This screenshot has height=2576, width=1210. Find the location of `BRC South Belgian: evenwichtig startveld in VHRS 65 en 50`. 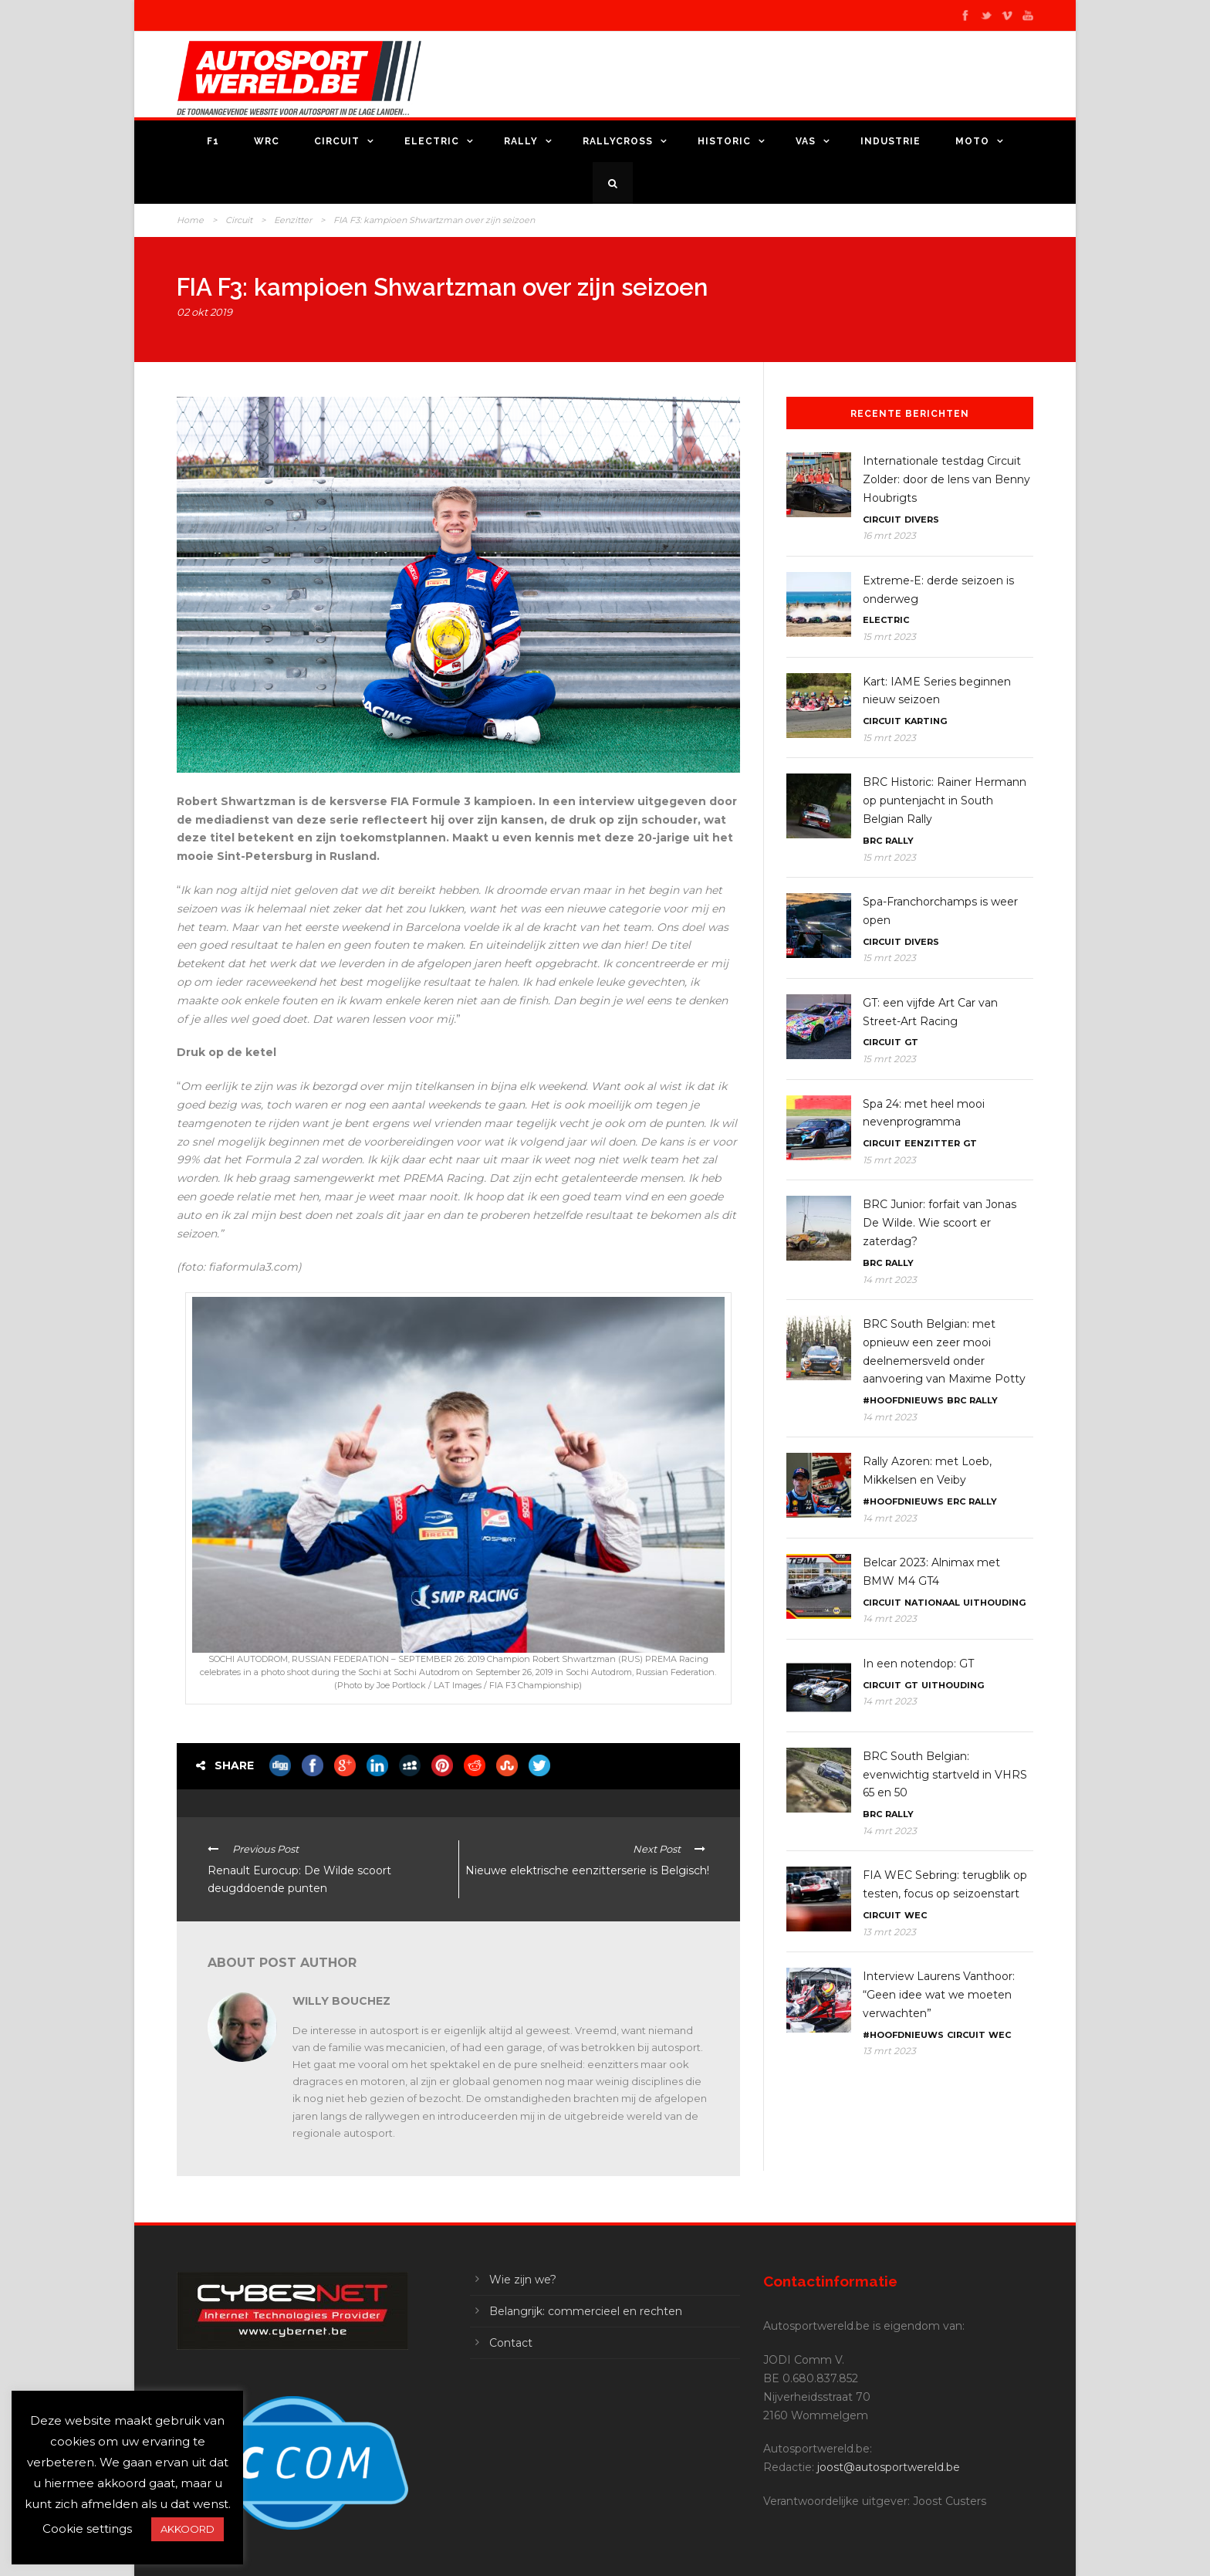

BRC South Belgian: evenwichtig startveld in VHRS 65 en 50 is located at coordinates (945, 1774).